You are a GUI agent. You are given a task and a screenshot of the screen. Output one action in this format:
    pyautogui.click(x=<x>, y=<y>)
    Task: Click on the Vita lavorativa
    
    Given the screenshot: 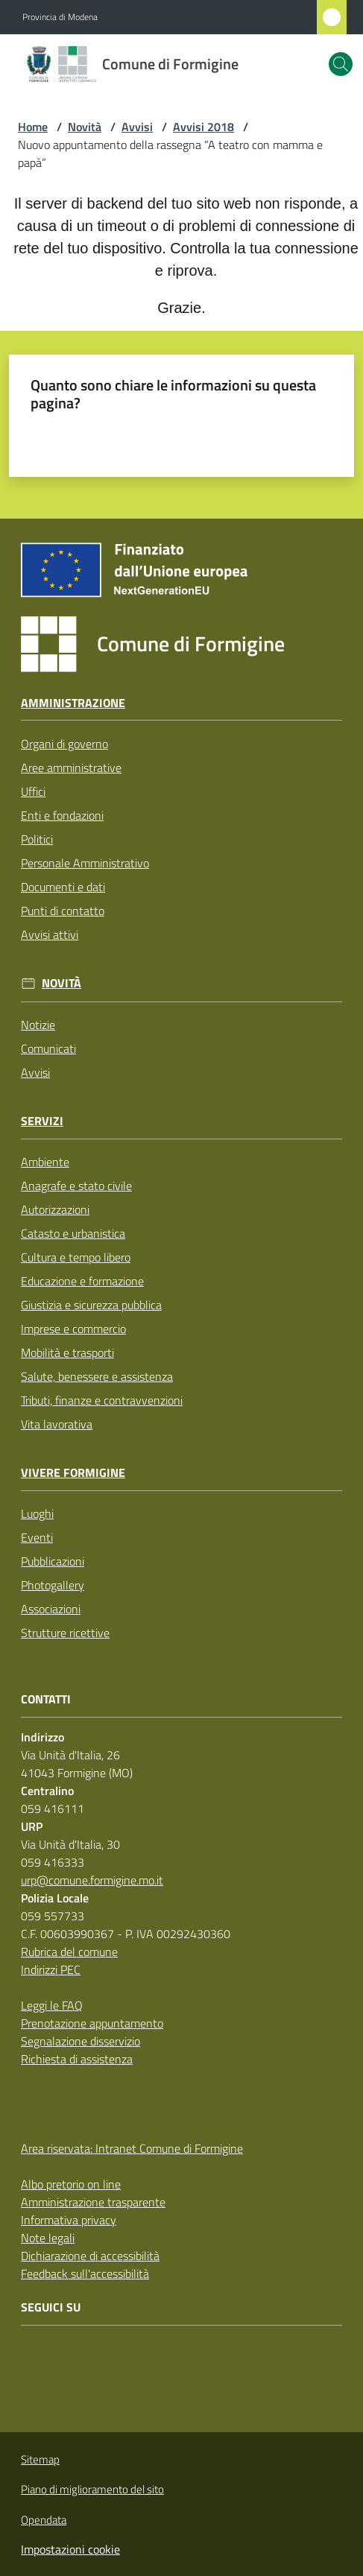 What is the action you would take?
    pyautogui.click(x=56, y=1424)
    